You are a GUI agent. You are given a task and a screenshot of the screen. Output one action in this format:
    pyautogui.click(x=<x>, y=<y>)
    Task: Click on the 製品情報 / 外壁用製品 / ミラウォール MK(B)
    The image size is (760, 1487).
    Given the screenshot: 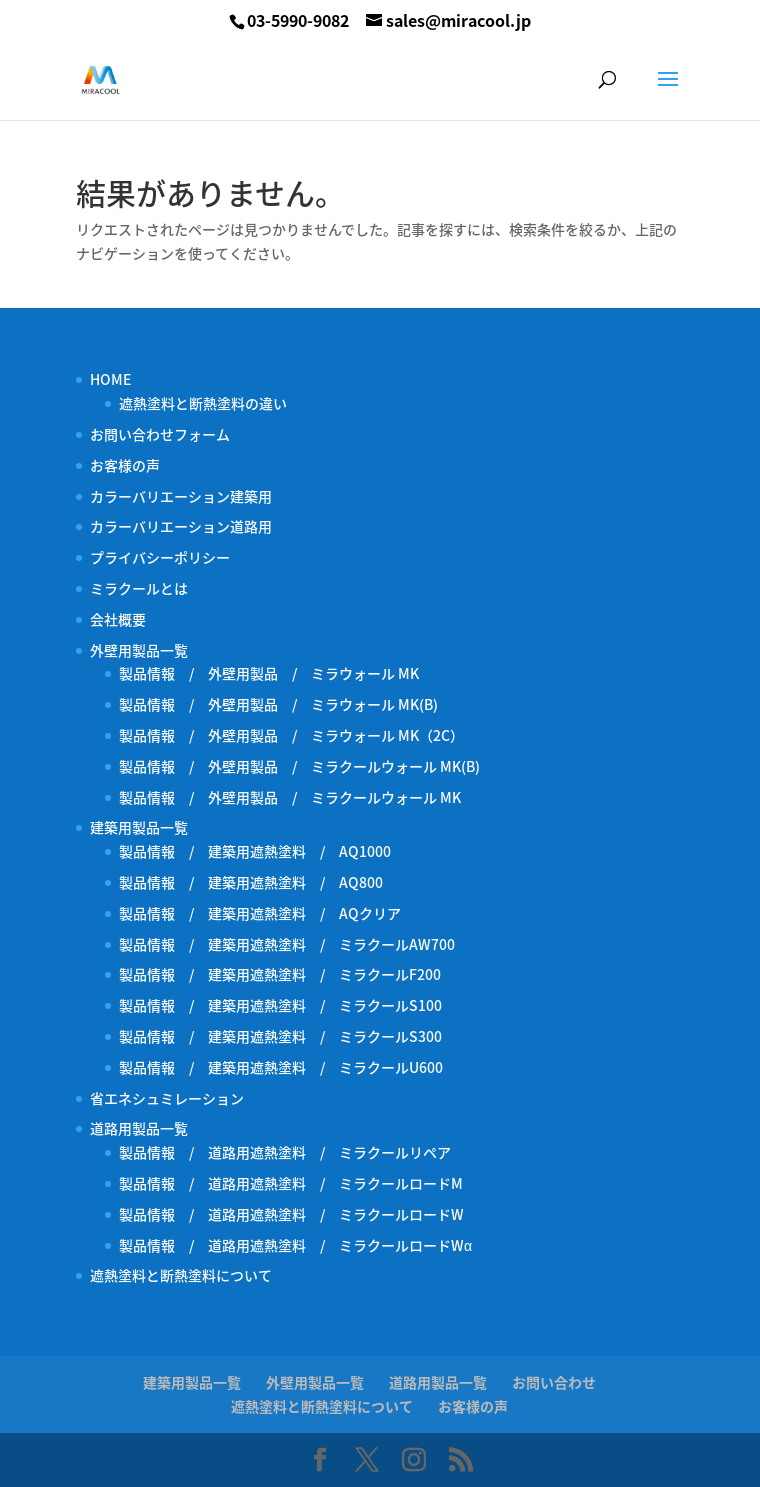 What is the action you would take?
    pyautogui.click(x=278, y=704)
    